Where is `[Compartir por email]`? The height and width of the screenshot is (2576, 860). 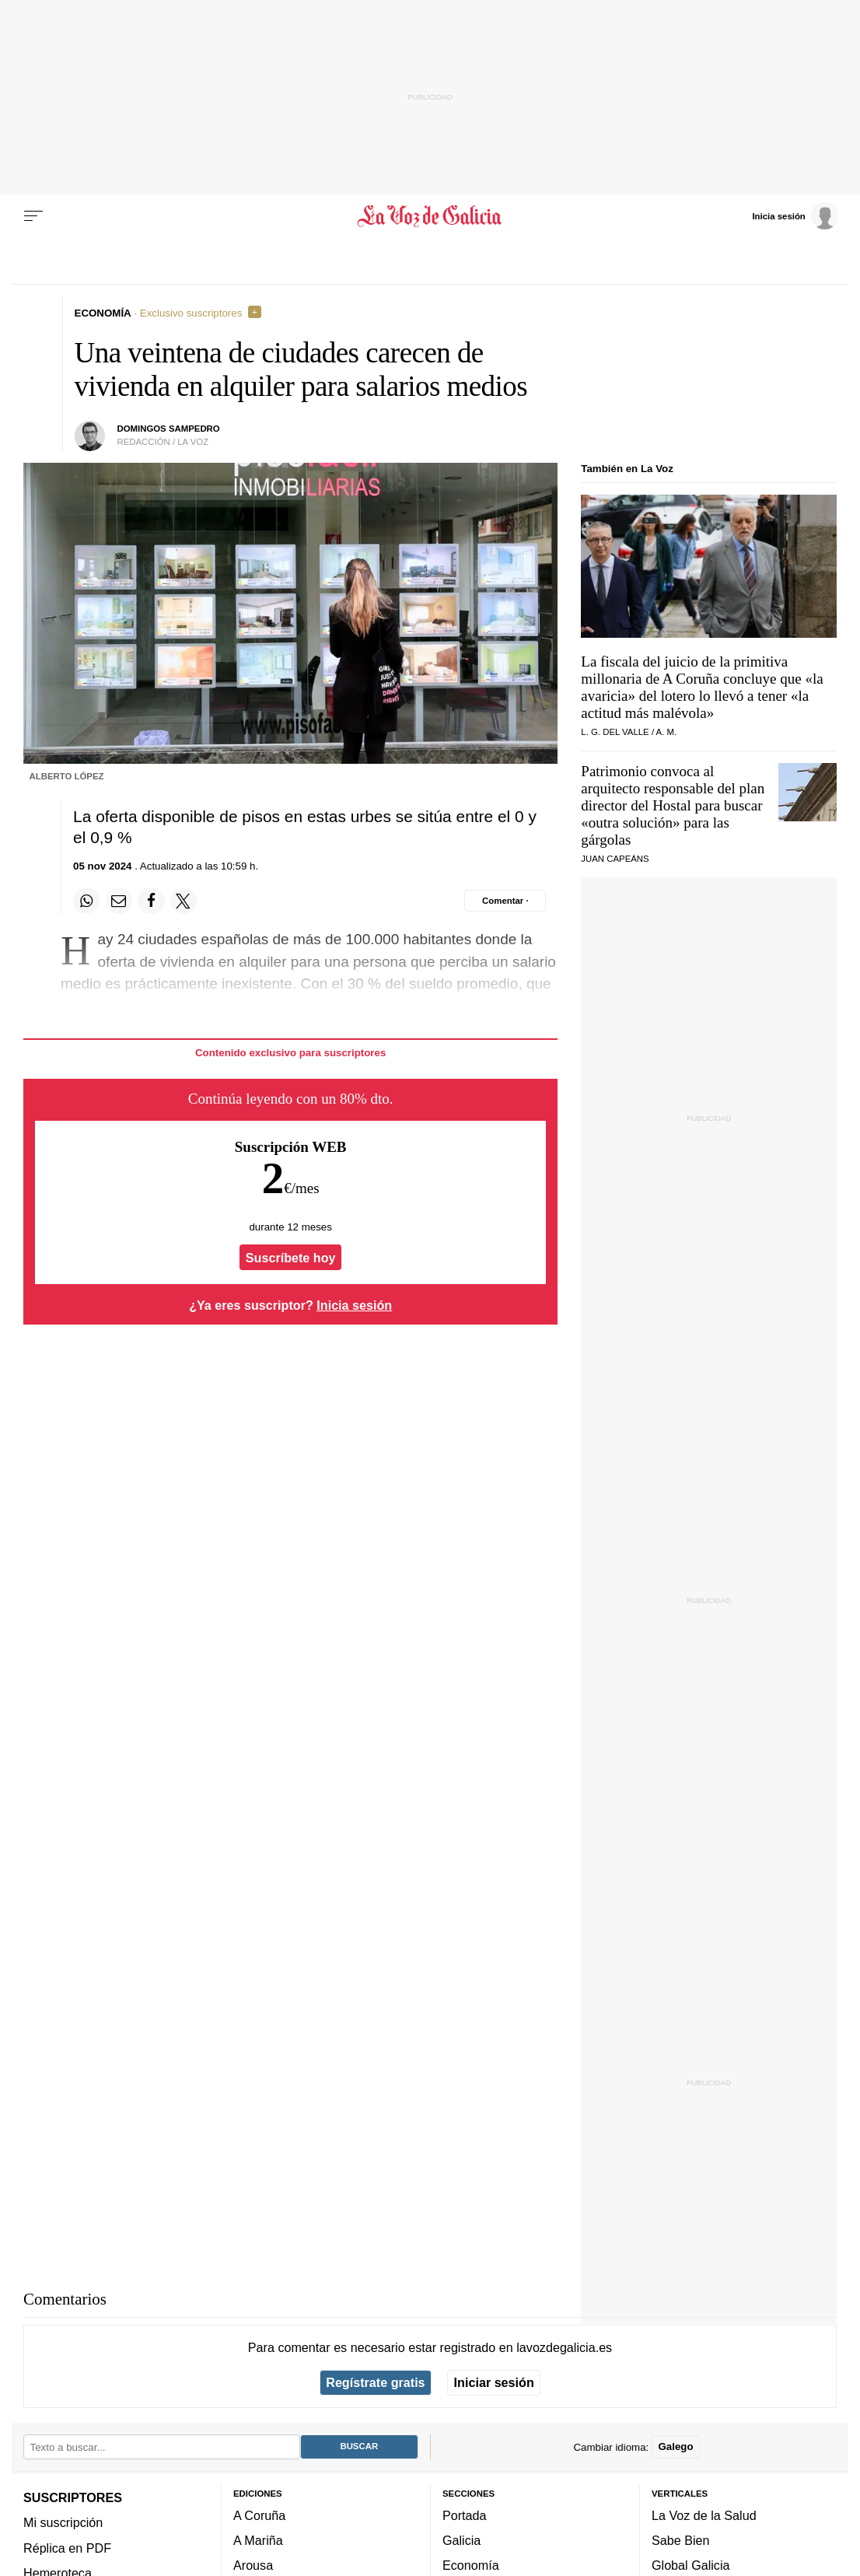 [Compartir por email] is located at coordinates (119, 900).